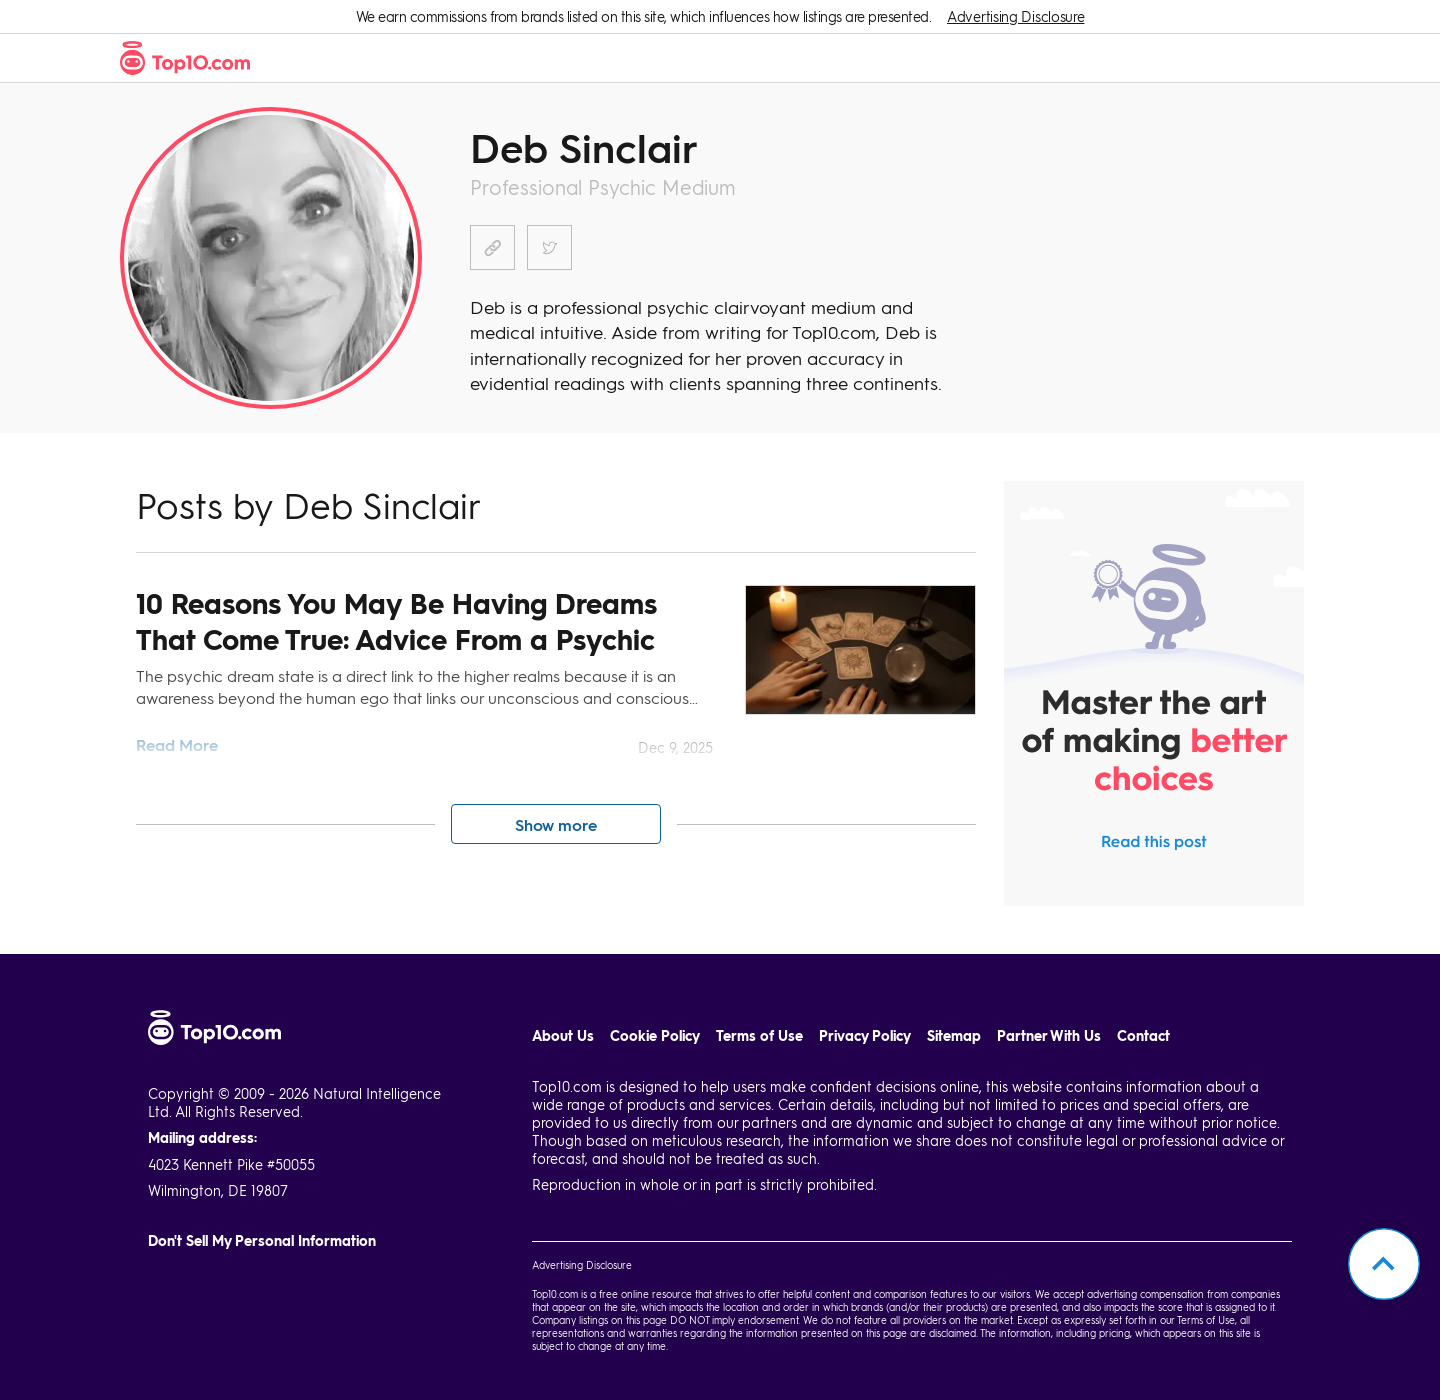  I want to click on Privacy Policy, so click(865, 1035).